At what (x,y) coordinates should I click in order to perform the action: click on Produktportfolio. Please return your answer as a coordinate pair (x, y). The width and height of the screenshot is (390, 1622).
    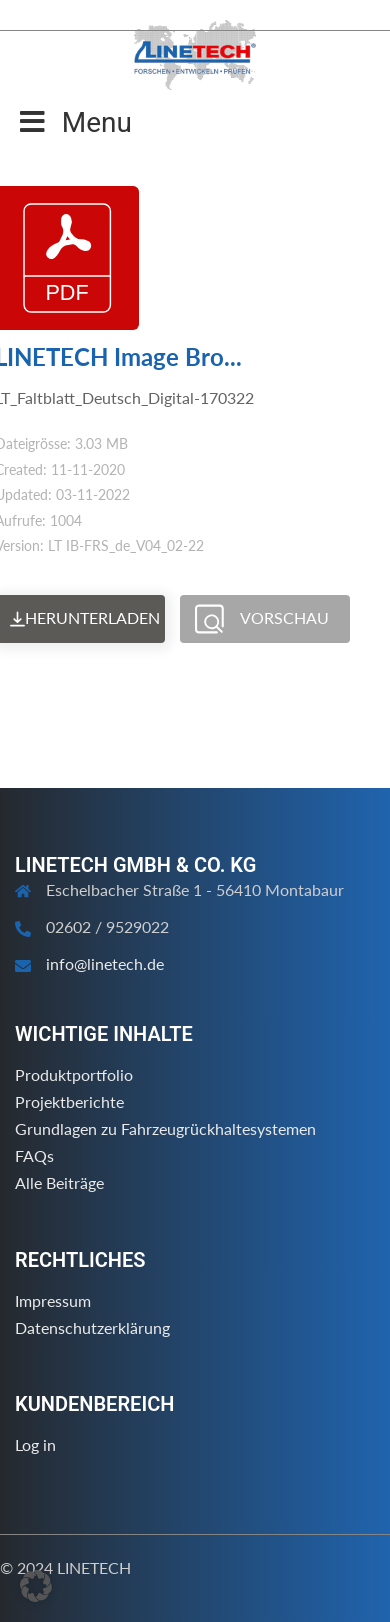
    Looking at the image, I should click on (74, 1074).